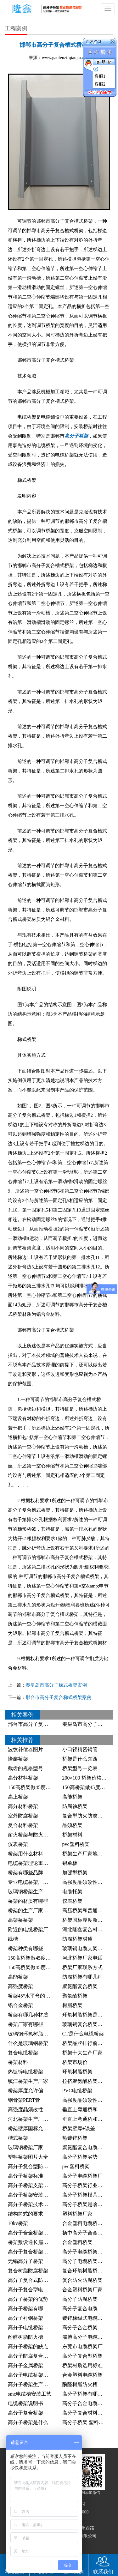 This screenshot has height=2576, width=118. What do you see at coordinates (72, 1796) in the screenshot?
I see `高能桥架` at bounding box center [72, 1796].